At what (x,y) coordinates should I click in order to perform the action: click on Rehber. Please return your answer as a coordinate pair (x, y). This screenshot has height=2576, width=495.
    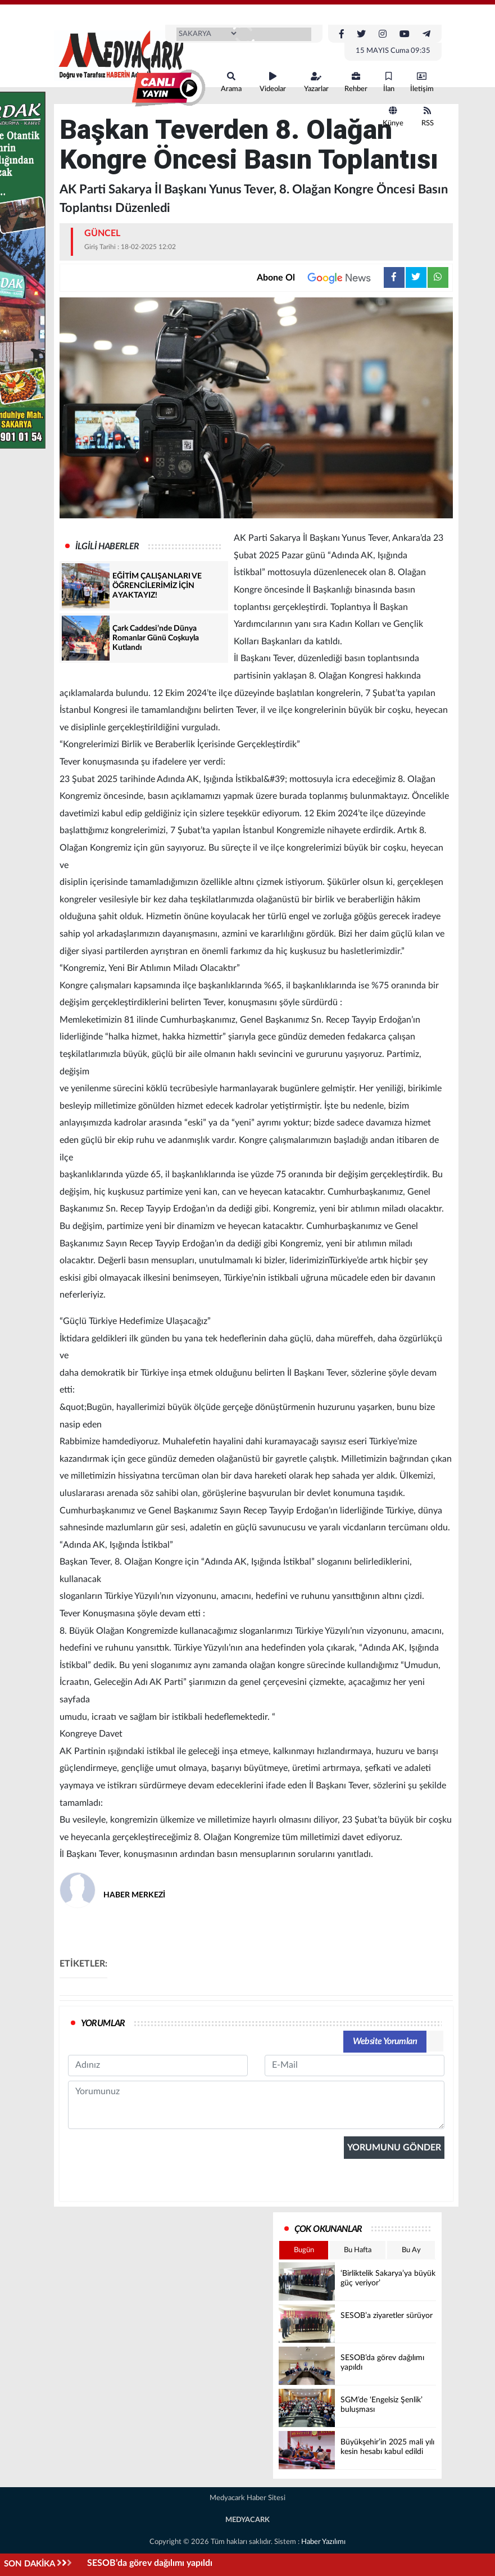
    Looking at the image, I should click on (355, 82).